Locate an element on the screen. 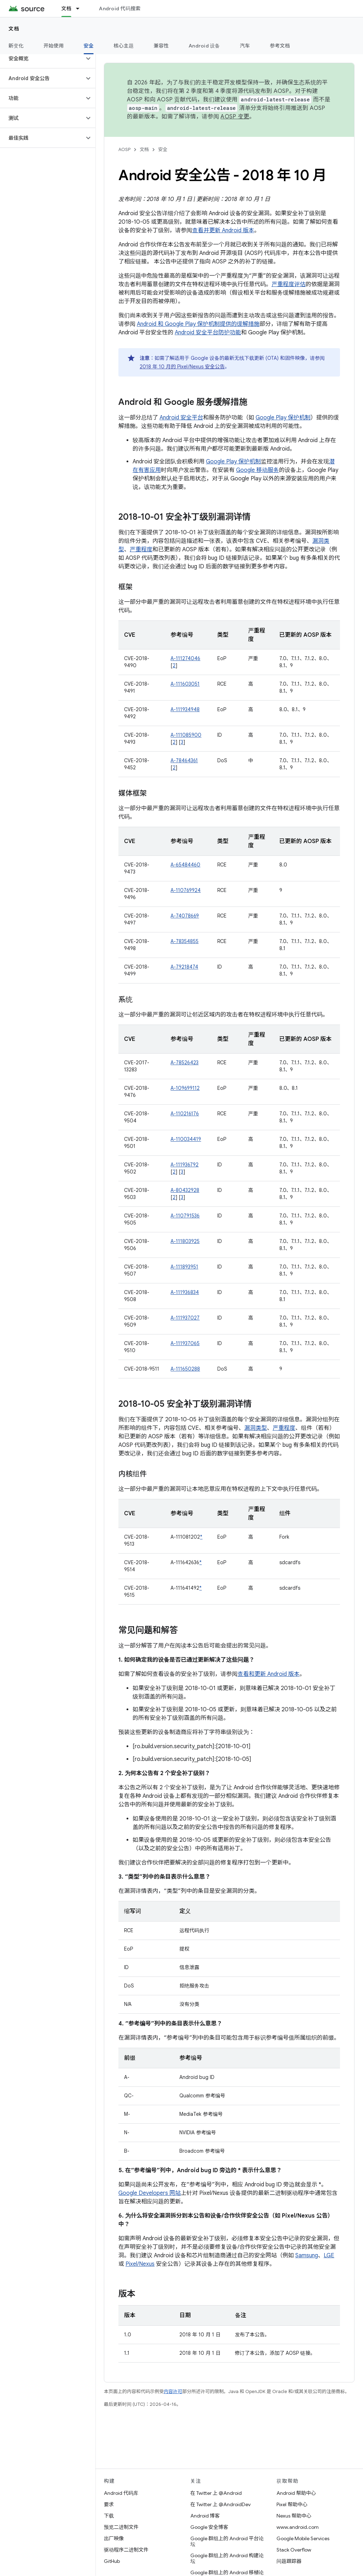  A-79218474 is located at coordinates (184, 967).